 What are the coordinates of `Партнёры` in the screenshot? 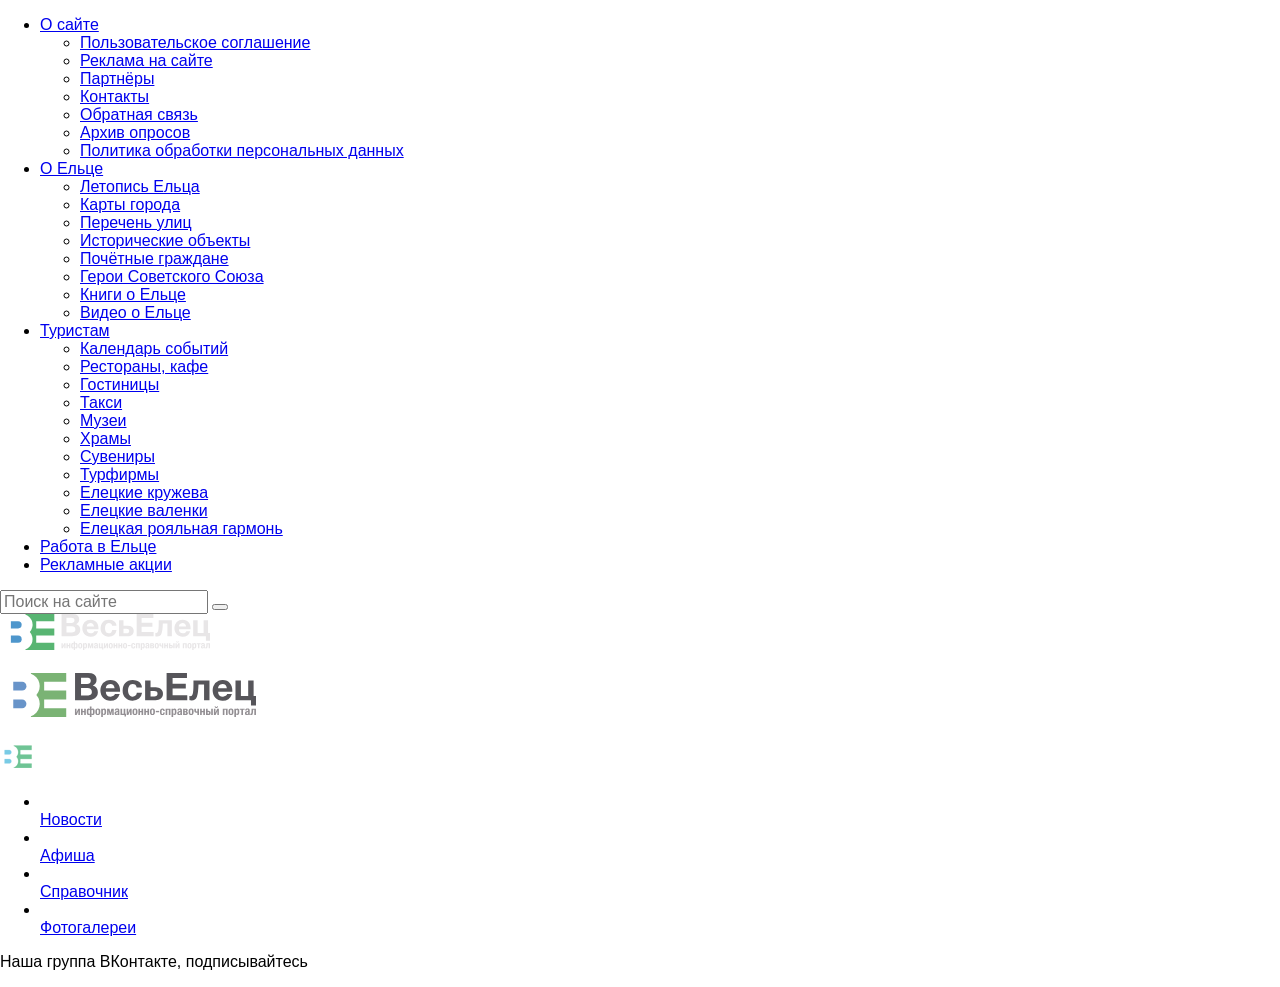 It's located at (117, 78).